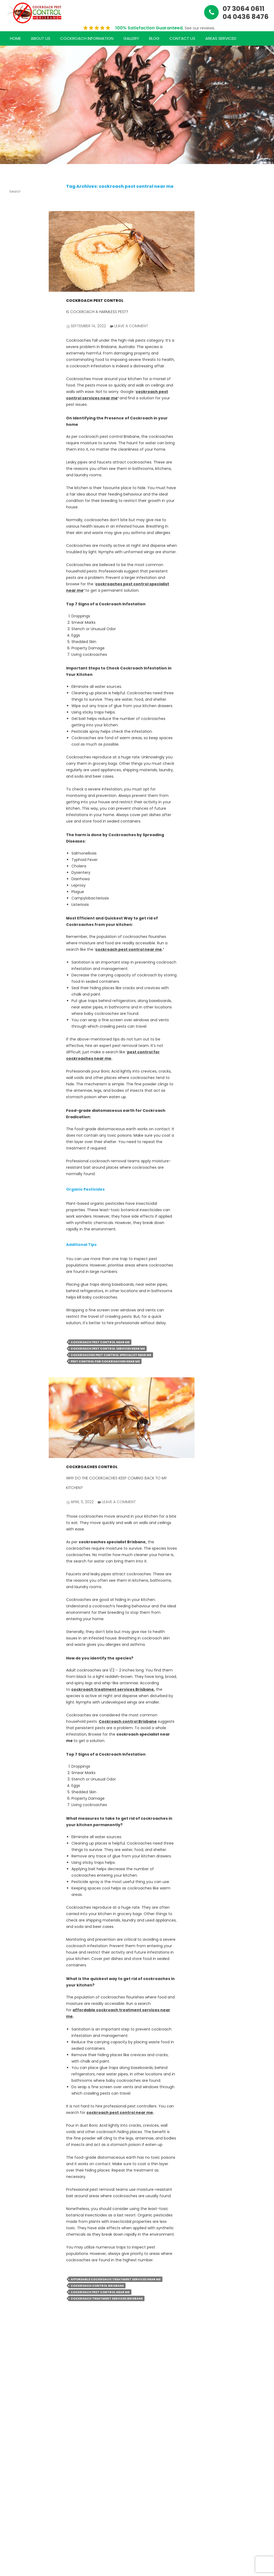  I want to click on Cockroaches Treatment, so click(16, 1271).